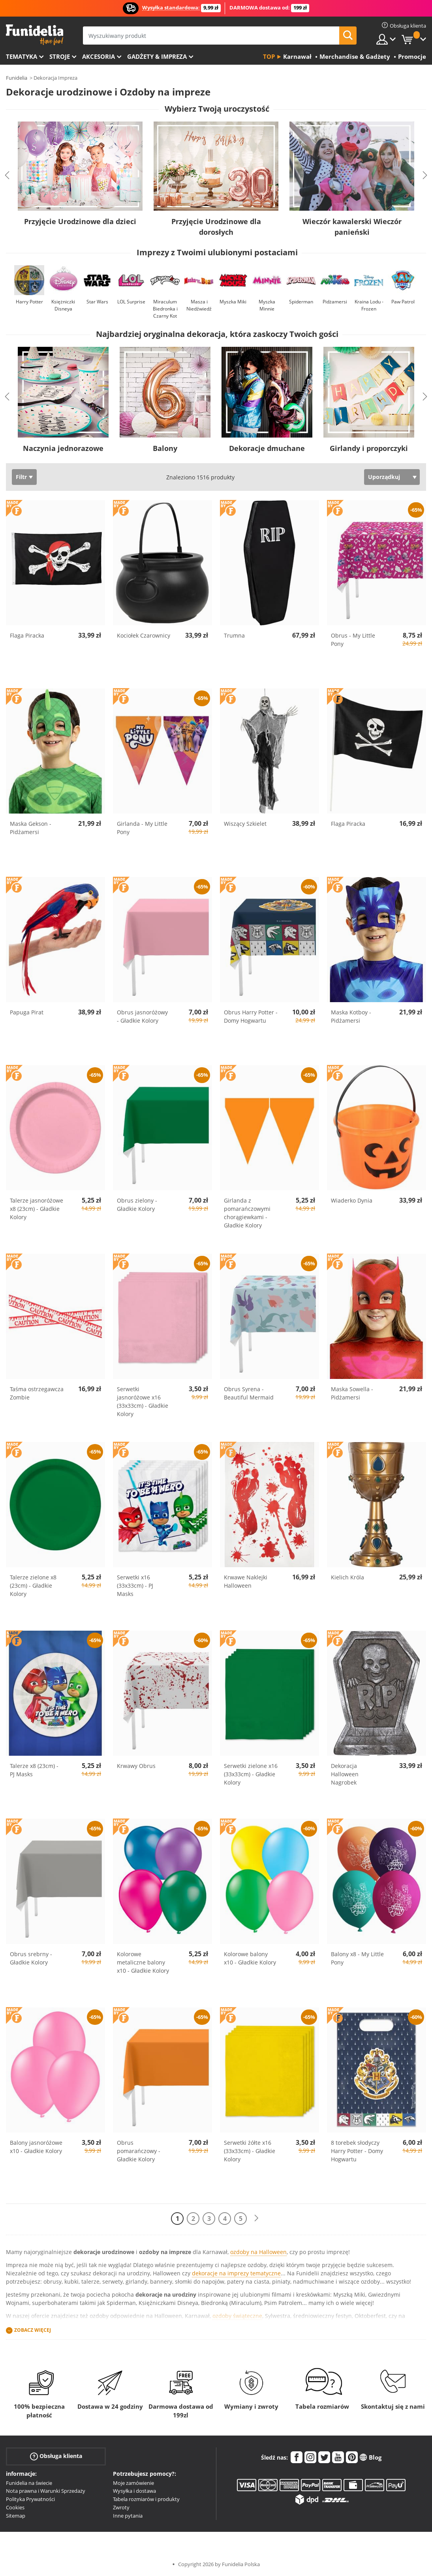 Image resolution: width=432 pixels, height=2576 pixels. What do you see at coordinates (36, 1209) in the screenshot?
I see `Talerze jasnoróżowe x8 (23cm) - Gładkie Kolory` at bounding box center [36, 1209].